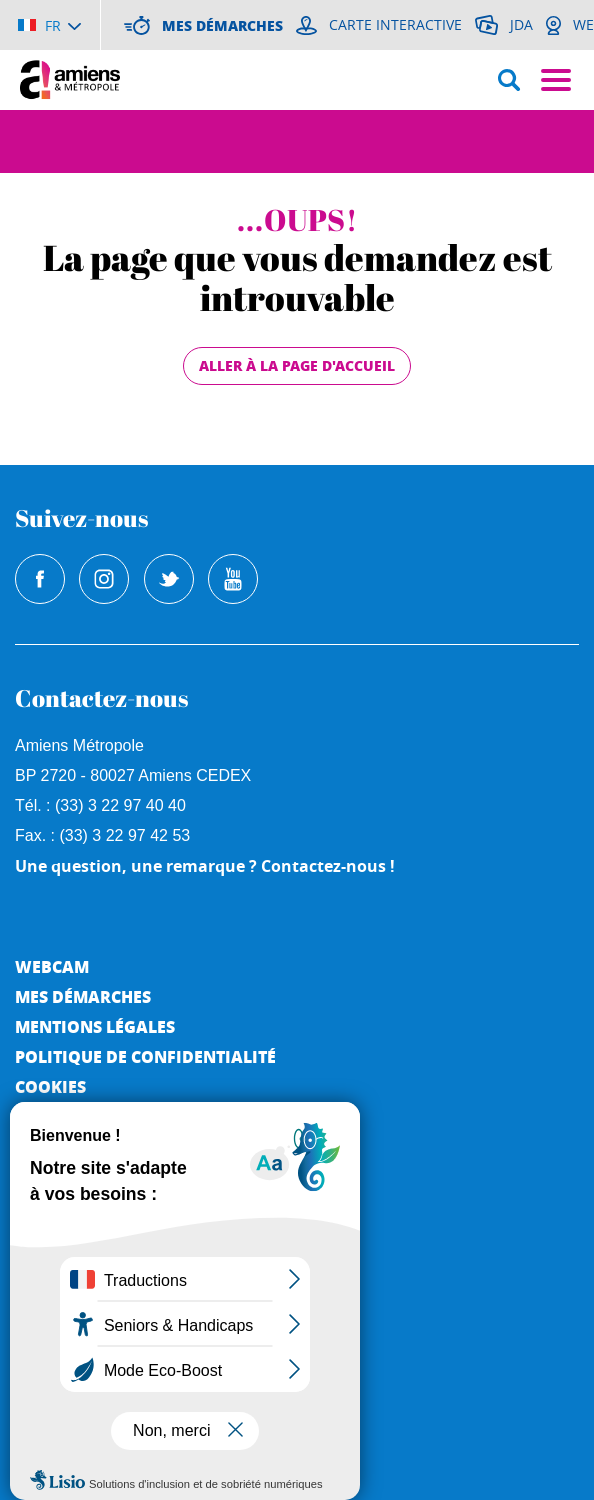  What do you see at coordinates (205, 866) in the screenshot?
I see `Une question, une remarque ? Contactez-nous !` at bounding box center [205, 866].